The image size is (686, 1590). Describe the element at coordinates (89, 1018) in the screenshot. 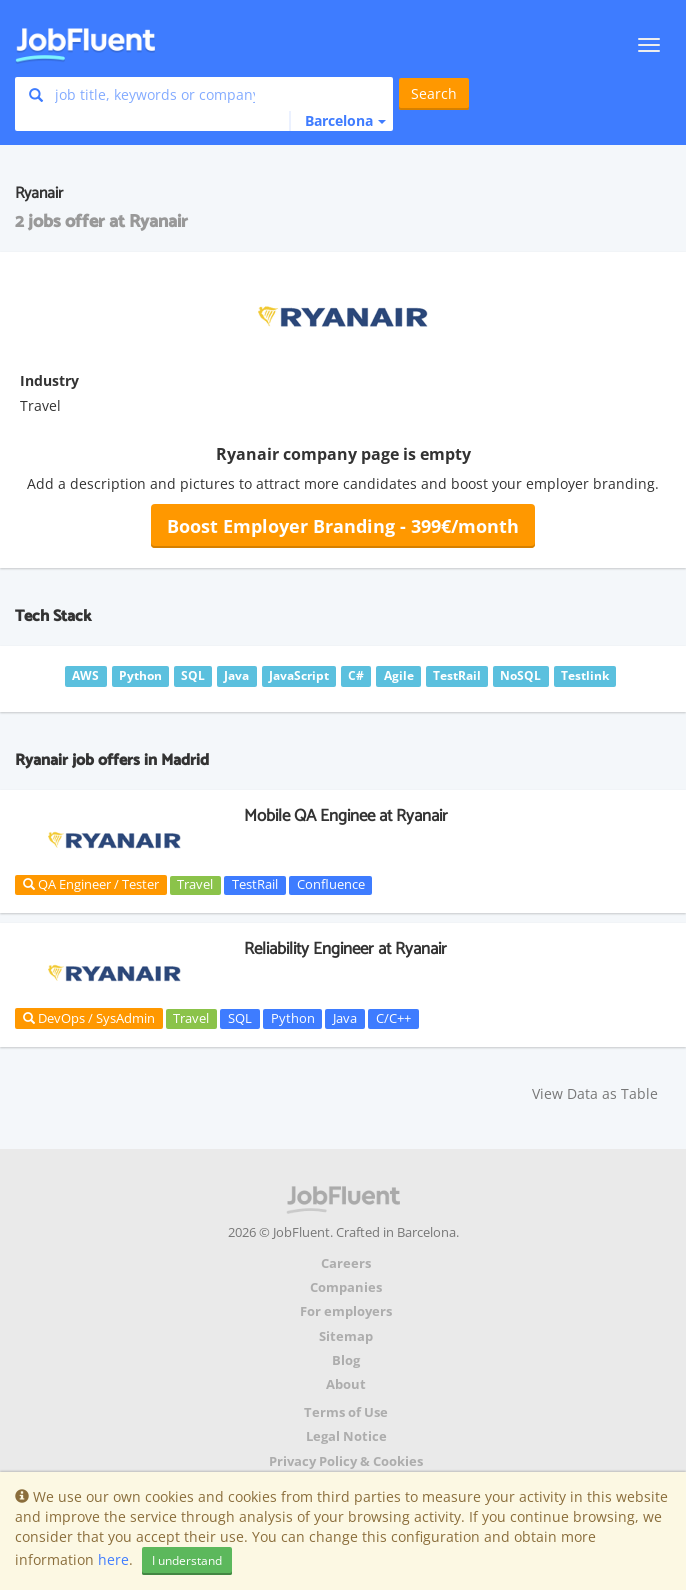

I see `DevOps / SysAdmin` at that location.